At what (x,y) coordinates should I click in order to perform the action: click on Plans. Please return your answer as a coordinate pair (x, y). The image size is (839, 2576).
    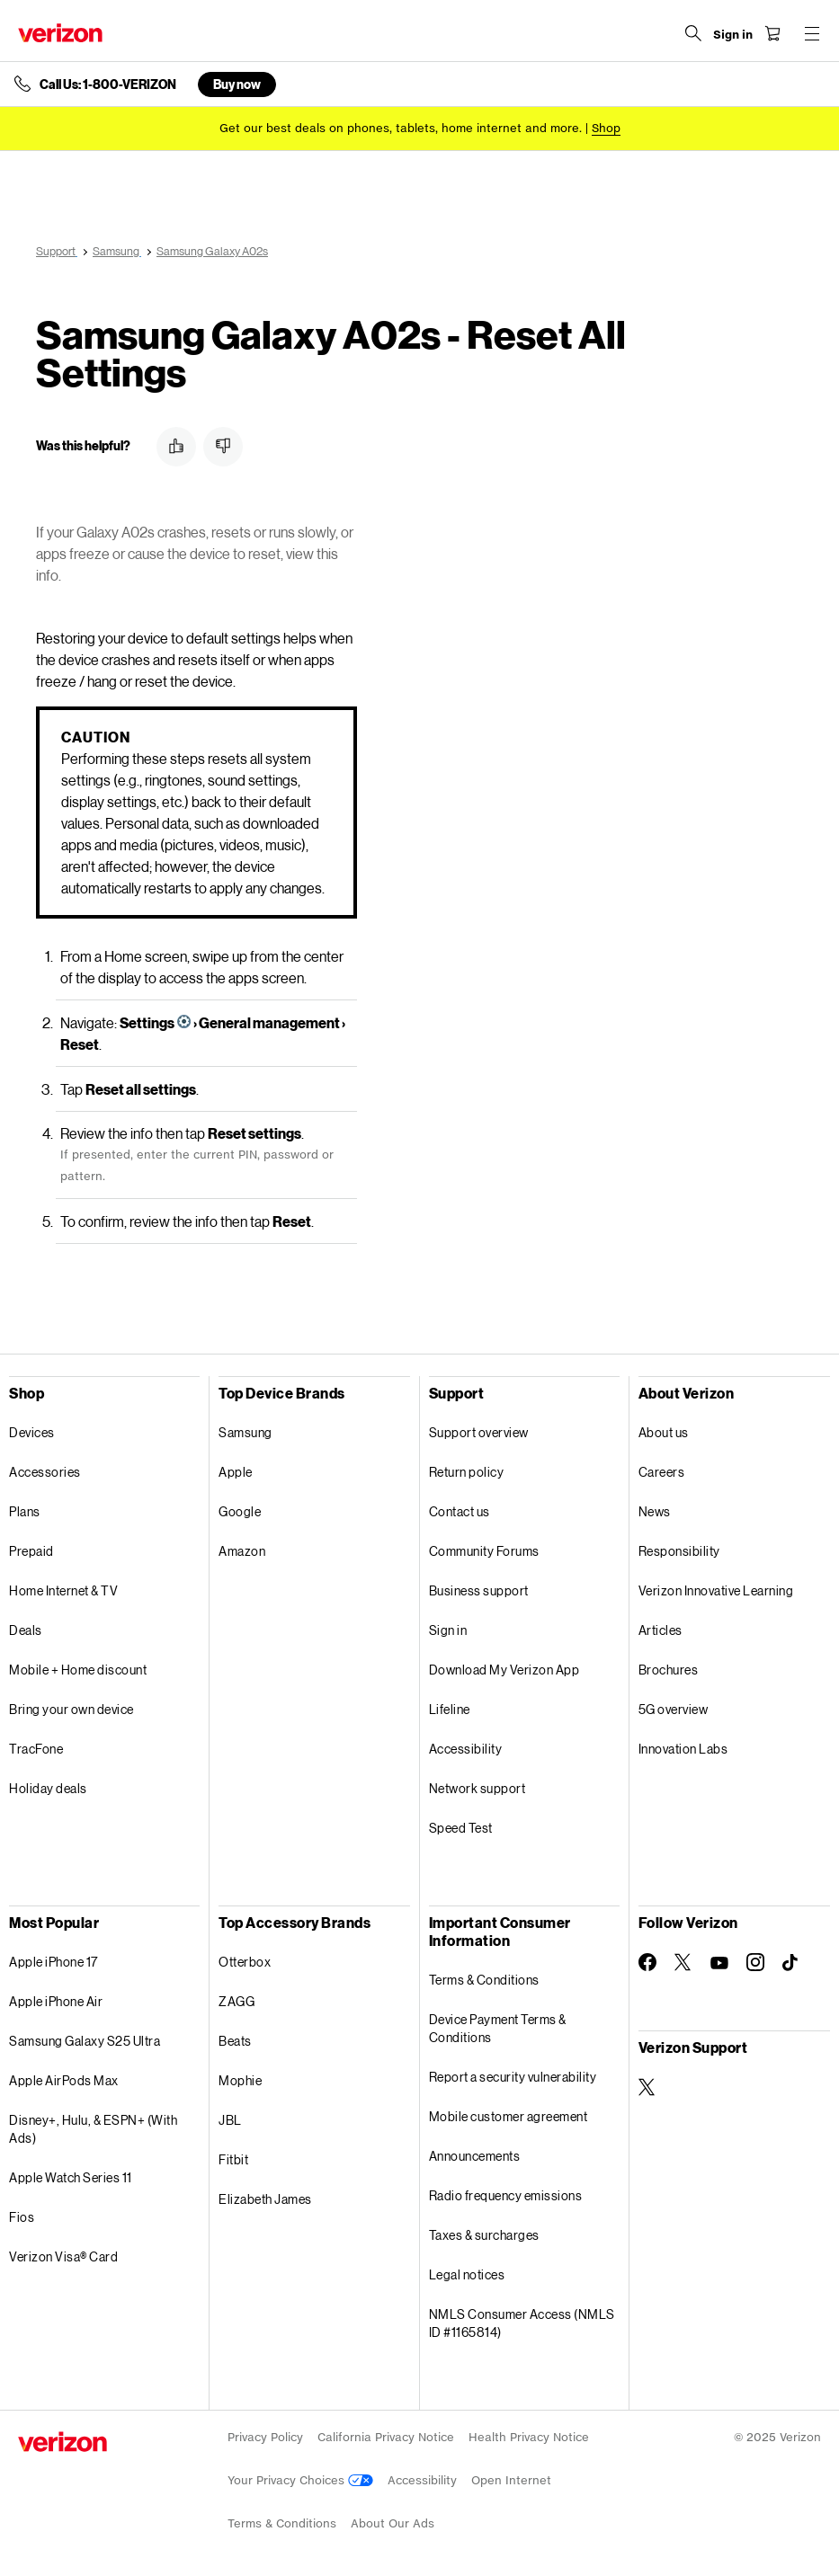
    Looking at the image, I should click on (24, 1511).